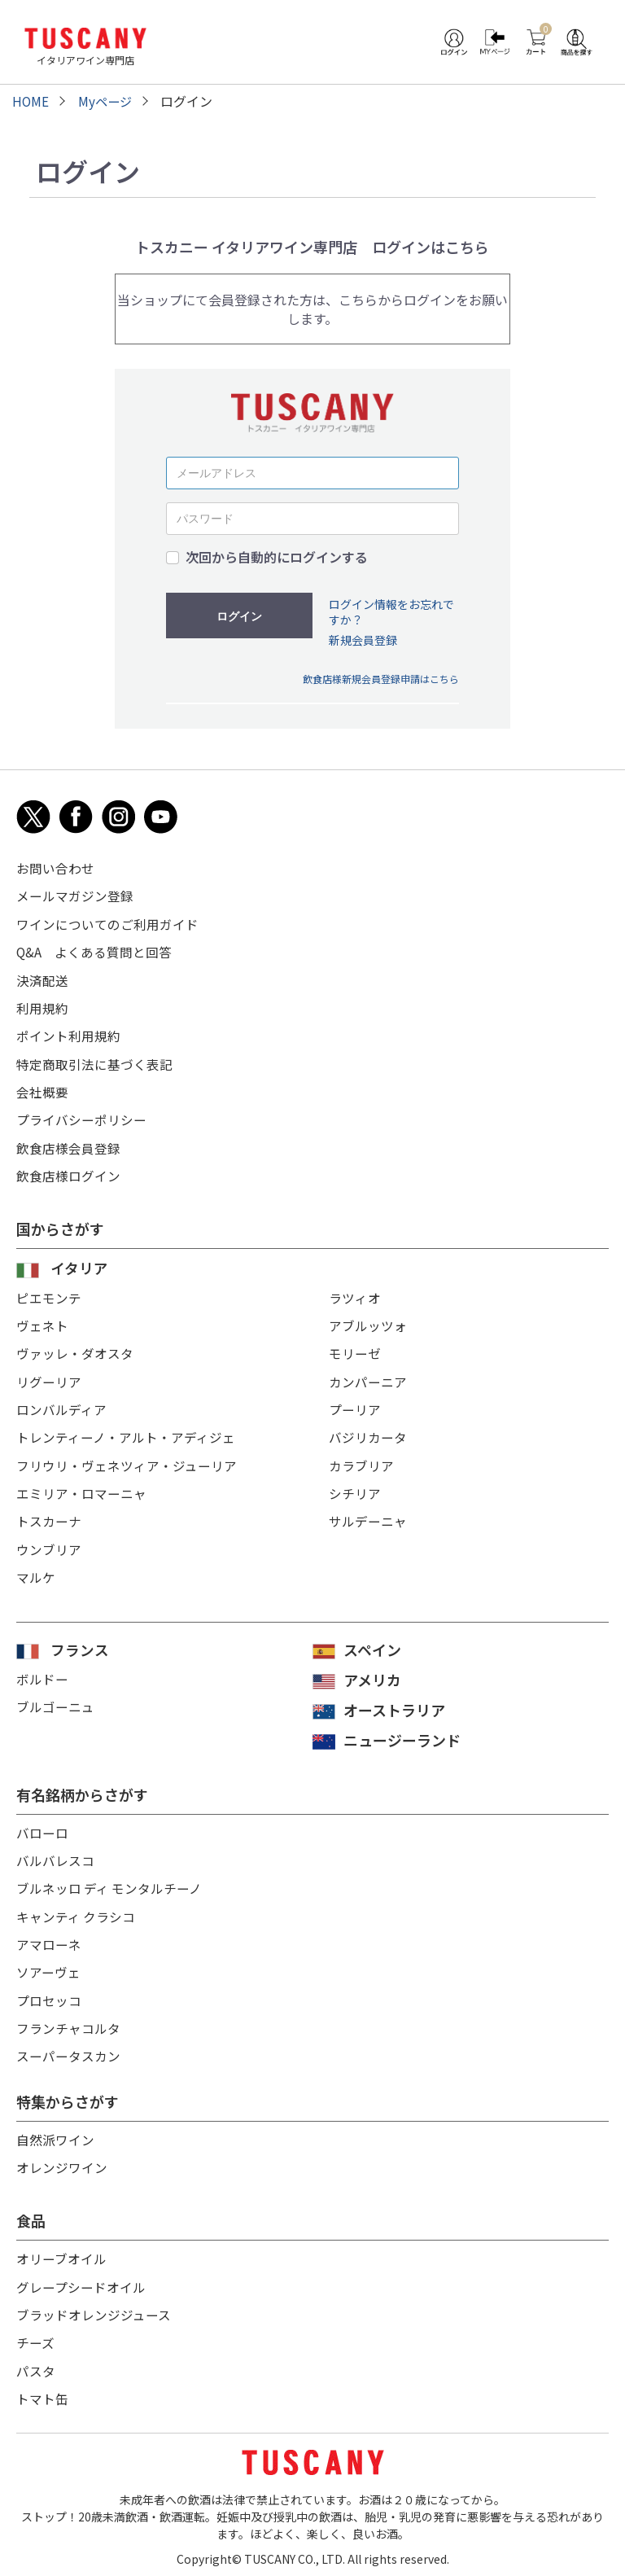  I want to click on サルデーニャ, so click(368, 1515).